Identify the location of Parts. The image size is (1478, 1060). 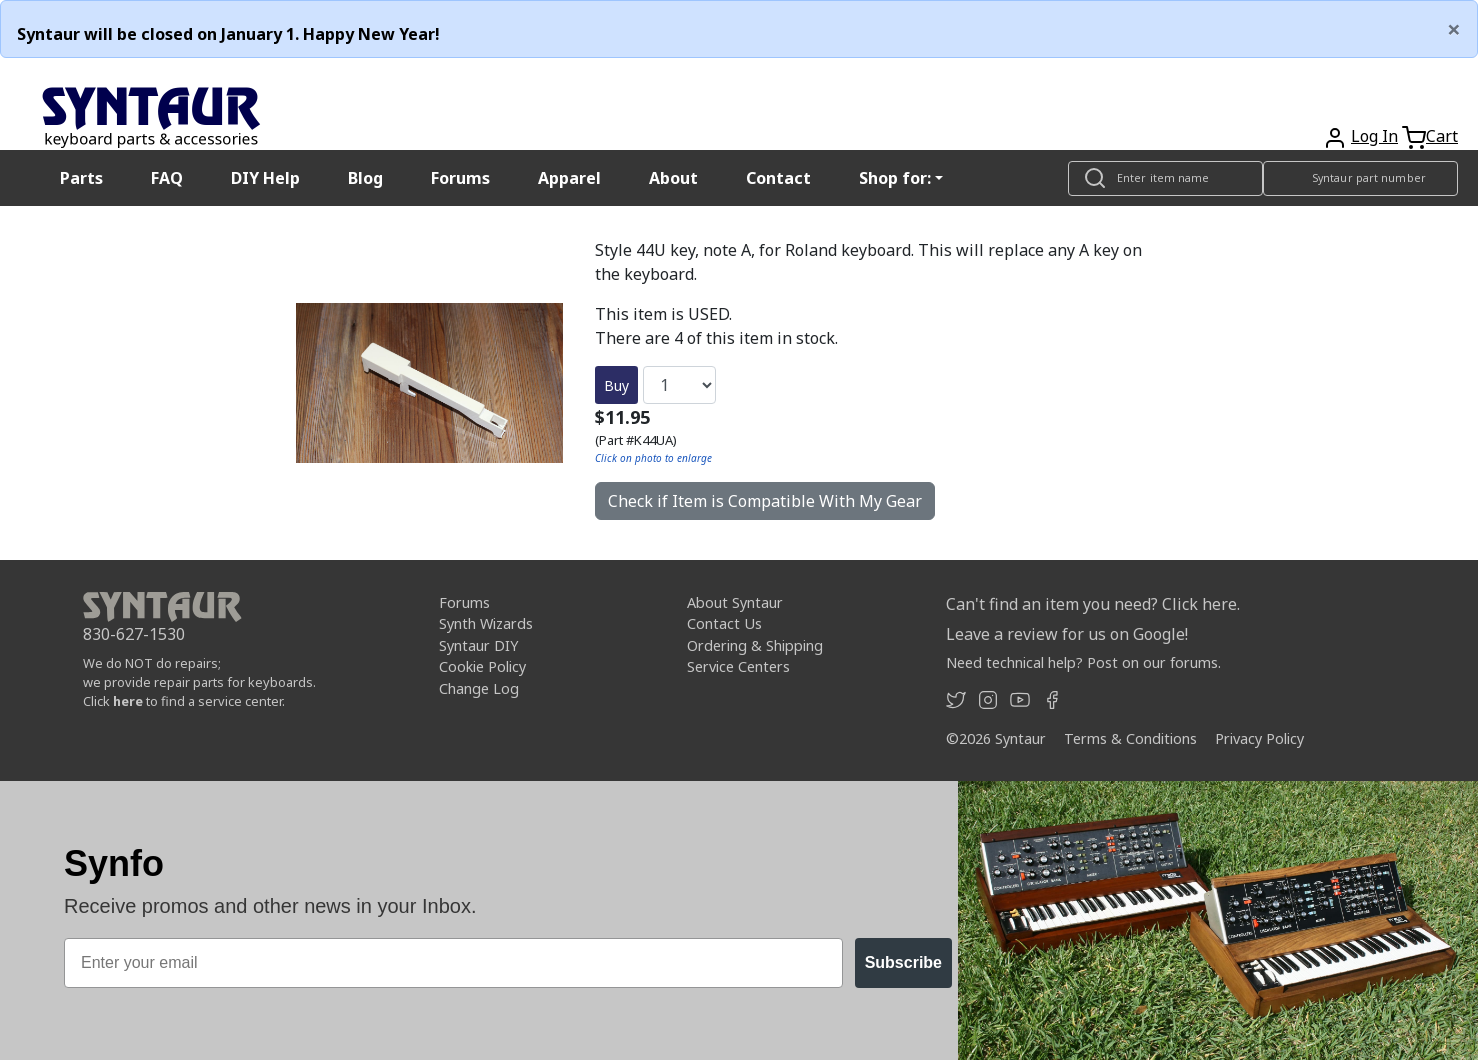
(81, 178).